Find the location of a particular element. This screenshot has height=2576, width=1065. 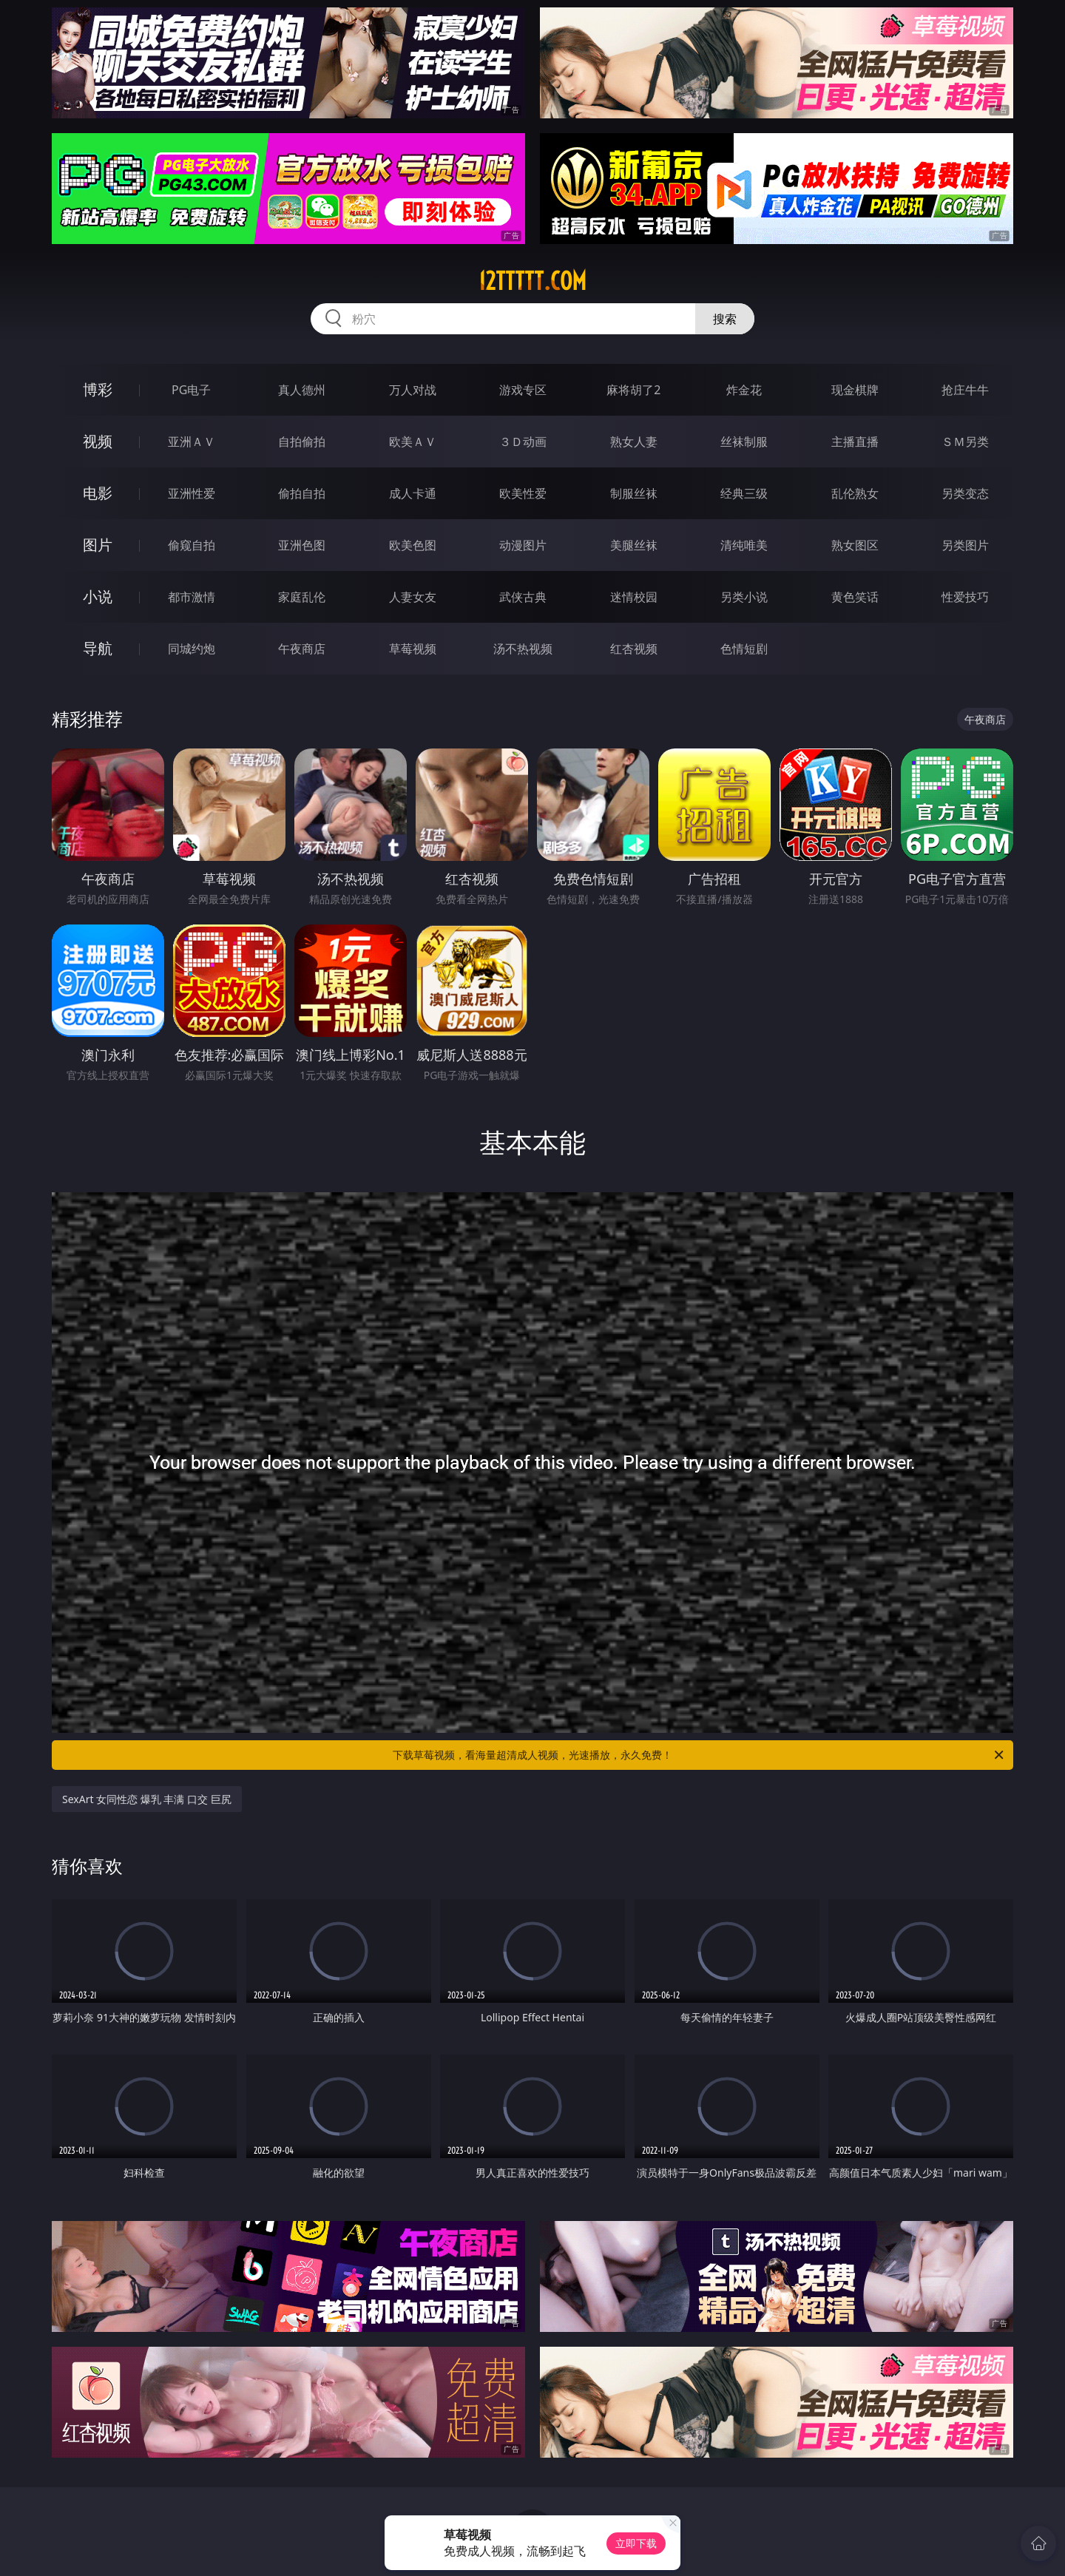

视频 is located at coordinates (97, 441).